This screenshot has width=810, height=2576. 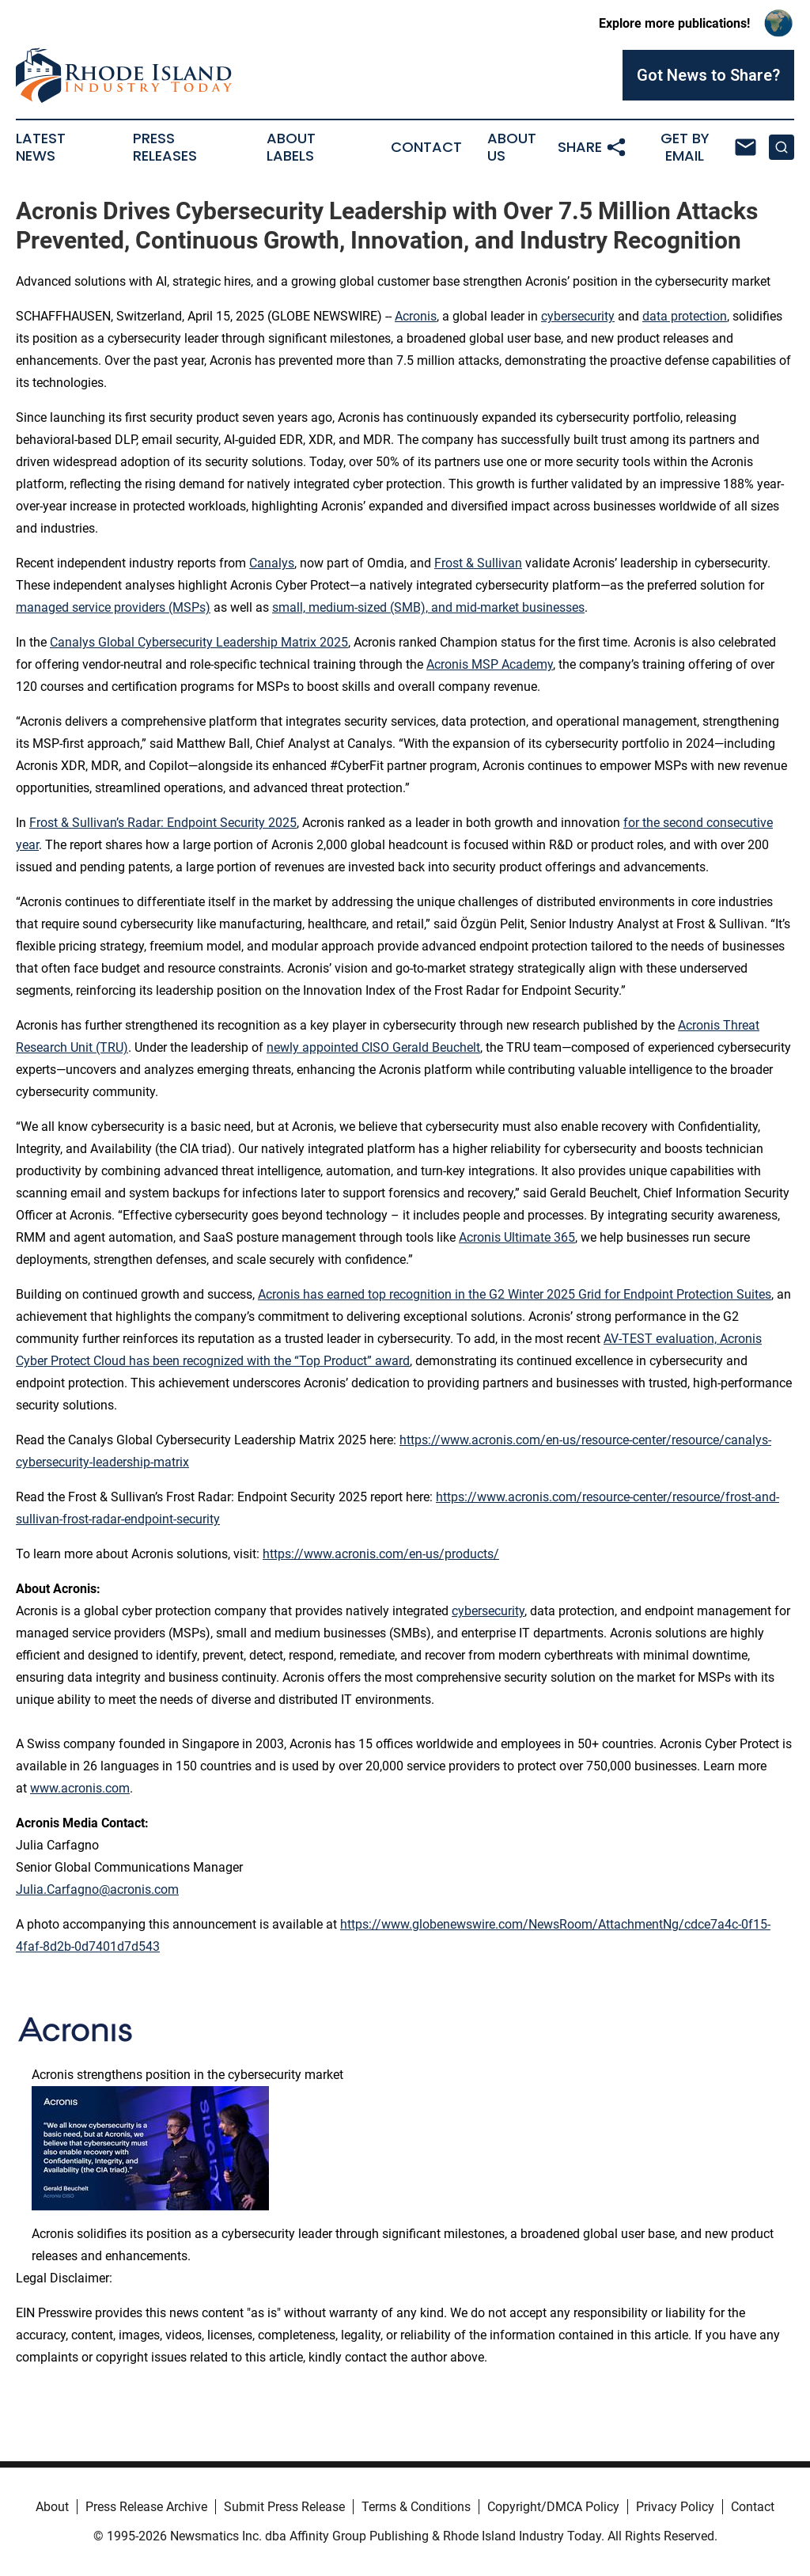 What do you see at coordinates (113, 607) in the screenshot?
I see `managed service providers (MSPs)` at bounding box center [113, 607].